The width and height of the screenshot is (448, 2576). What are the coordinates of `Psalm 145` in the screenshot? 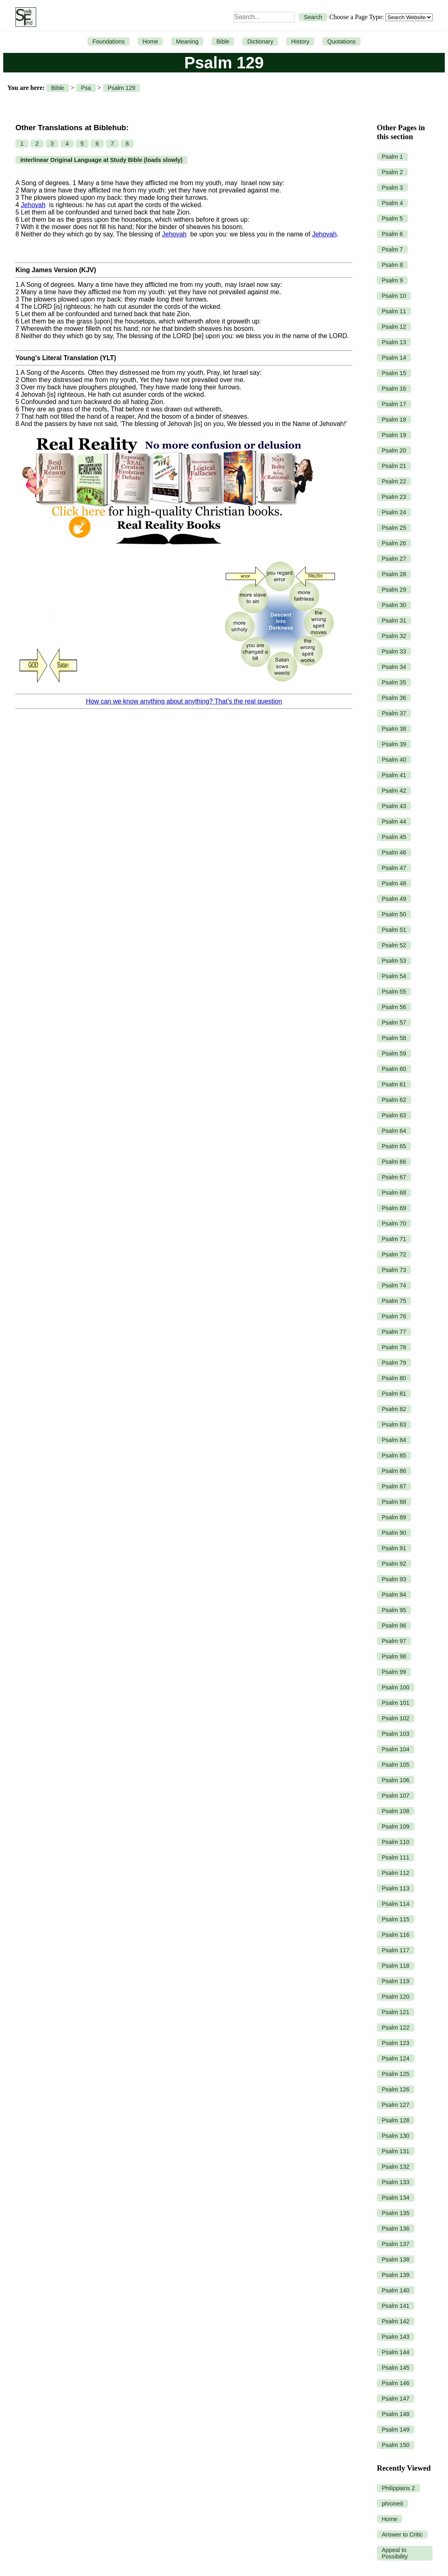 It's located at (395, 2367).